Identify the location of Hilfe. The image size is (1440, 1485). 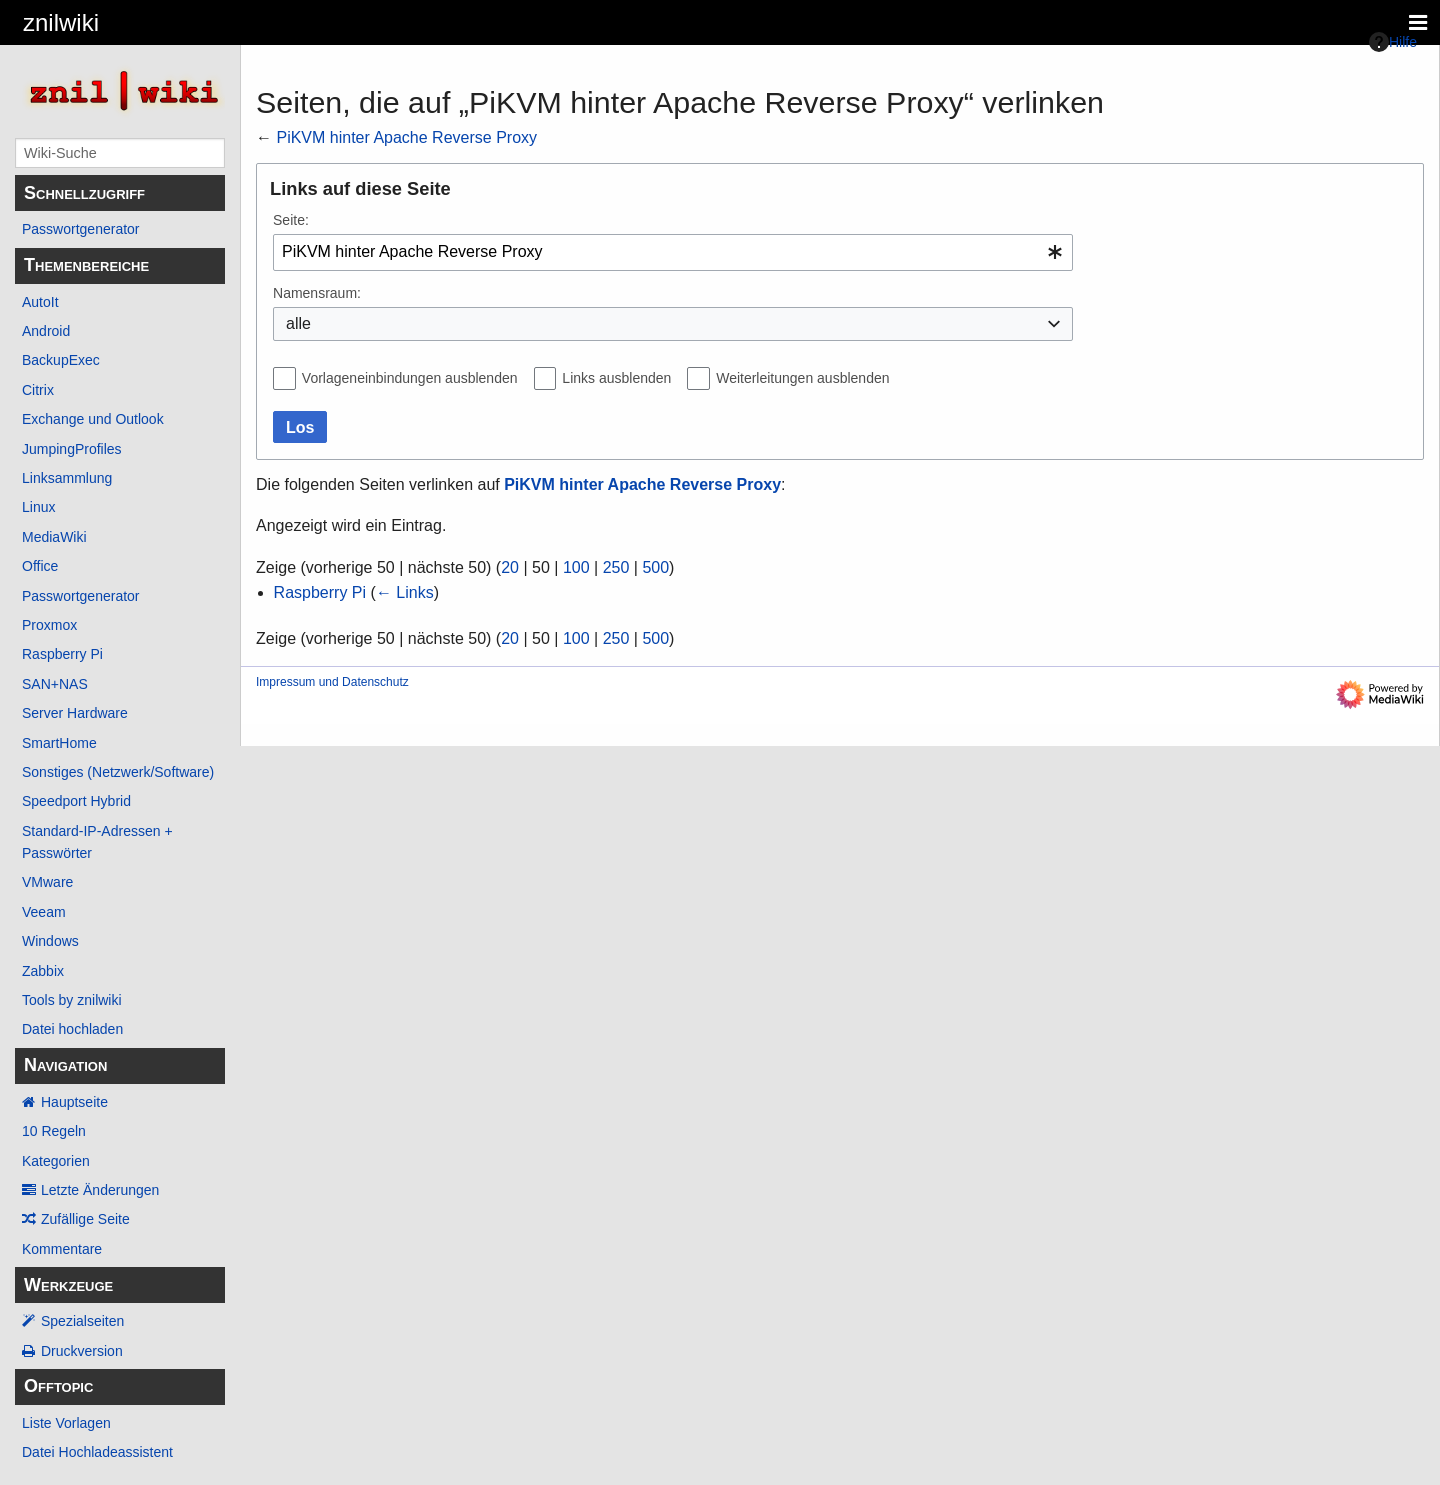
(1393, 42).